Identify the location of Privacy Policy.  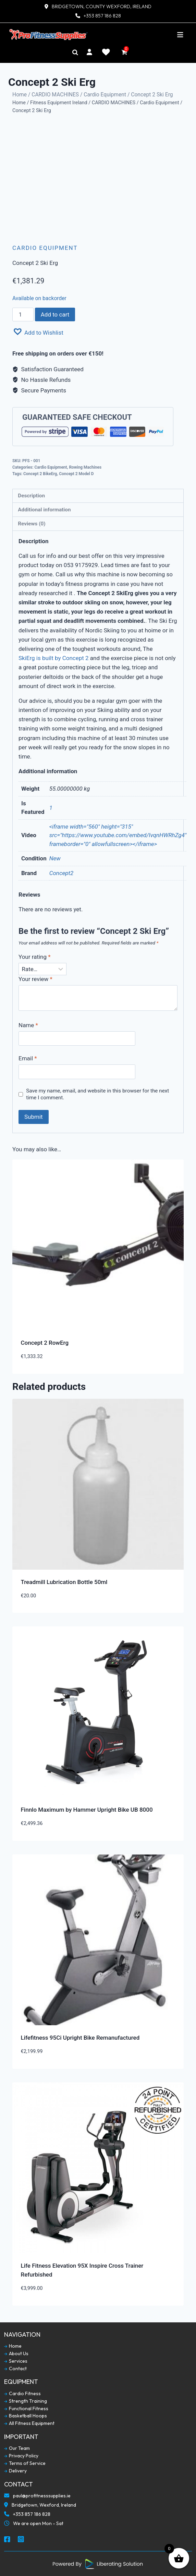
(21, 2456).